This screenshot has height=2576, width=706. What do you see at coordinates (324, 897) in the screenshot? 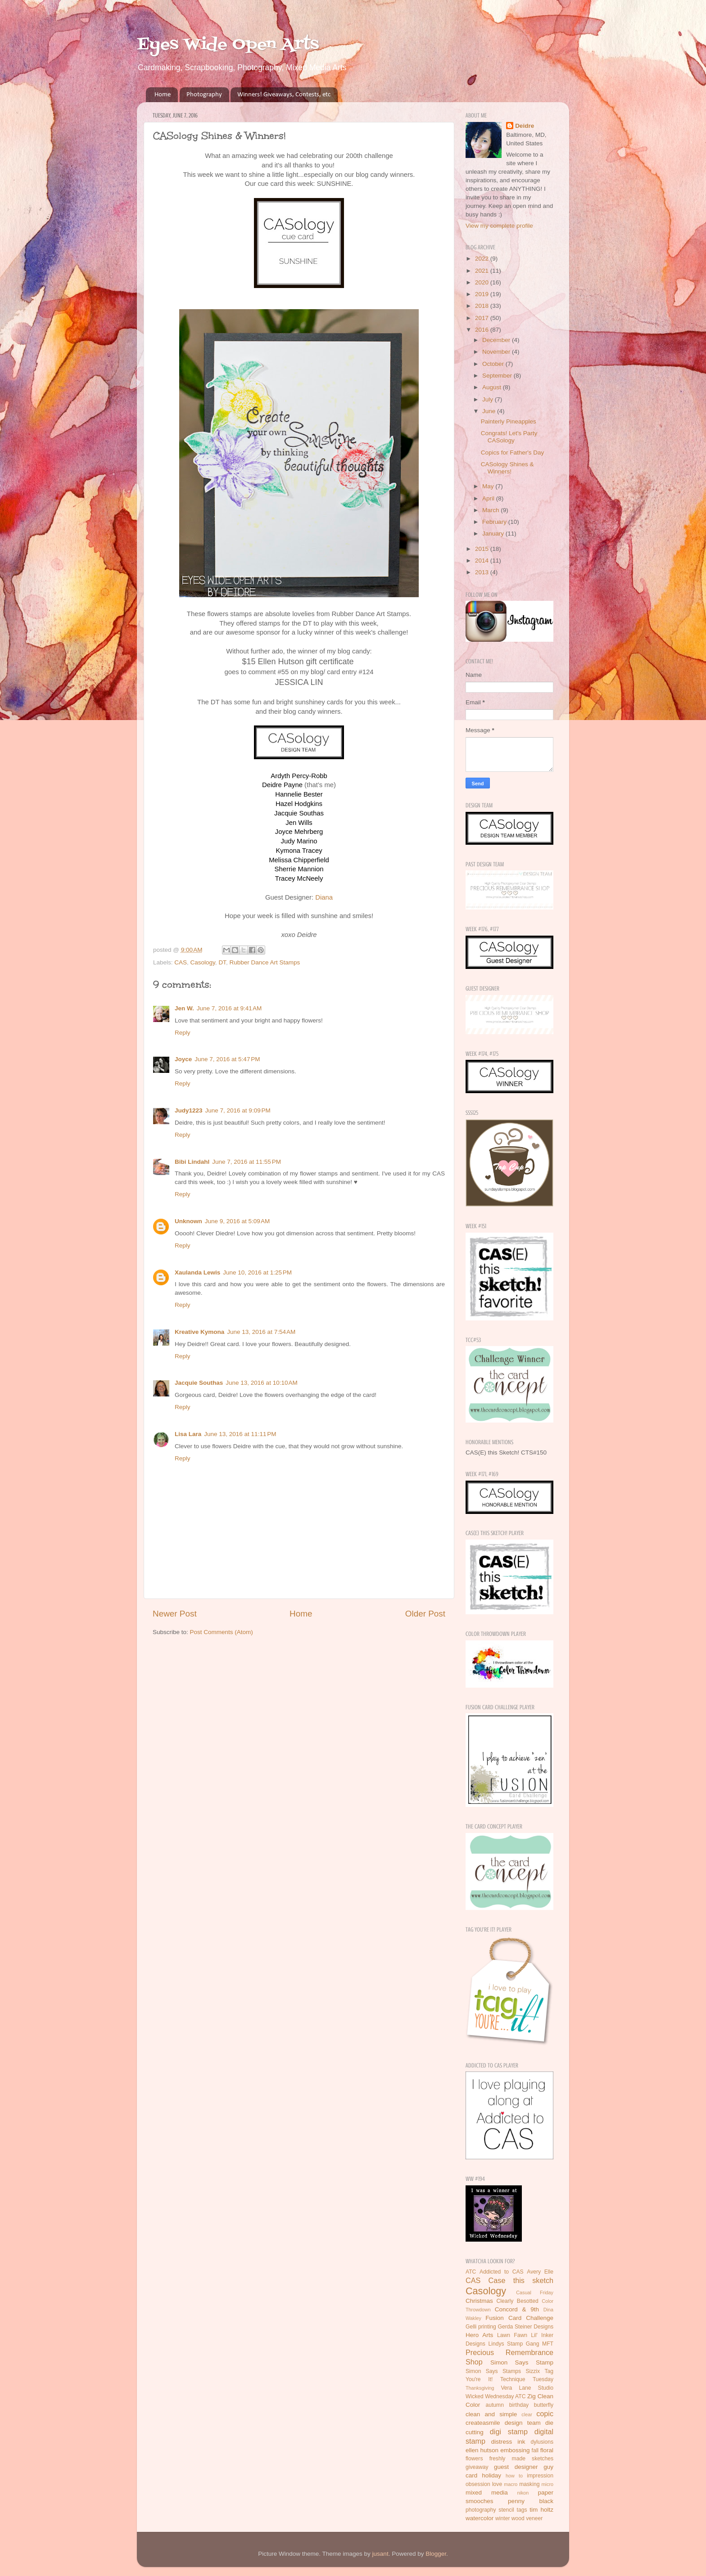
I see `Diana` at bounding box center [324, 897].